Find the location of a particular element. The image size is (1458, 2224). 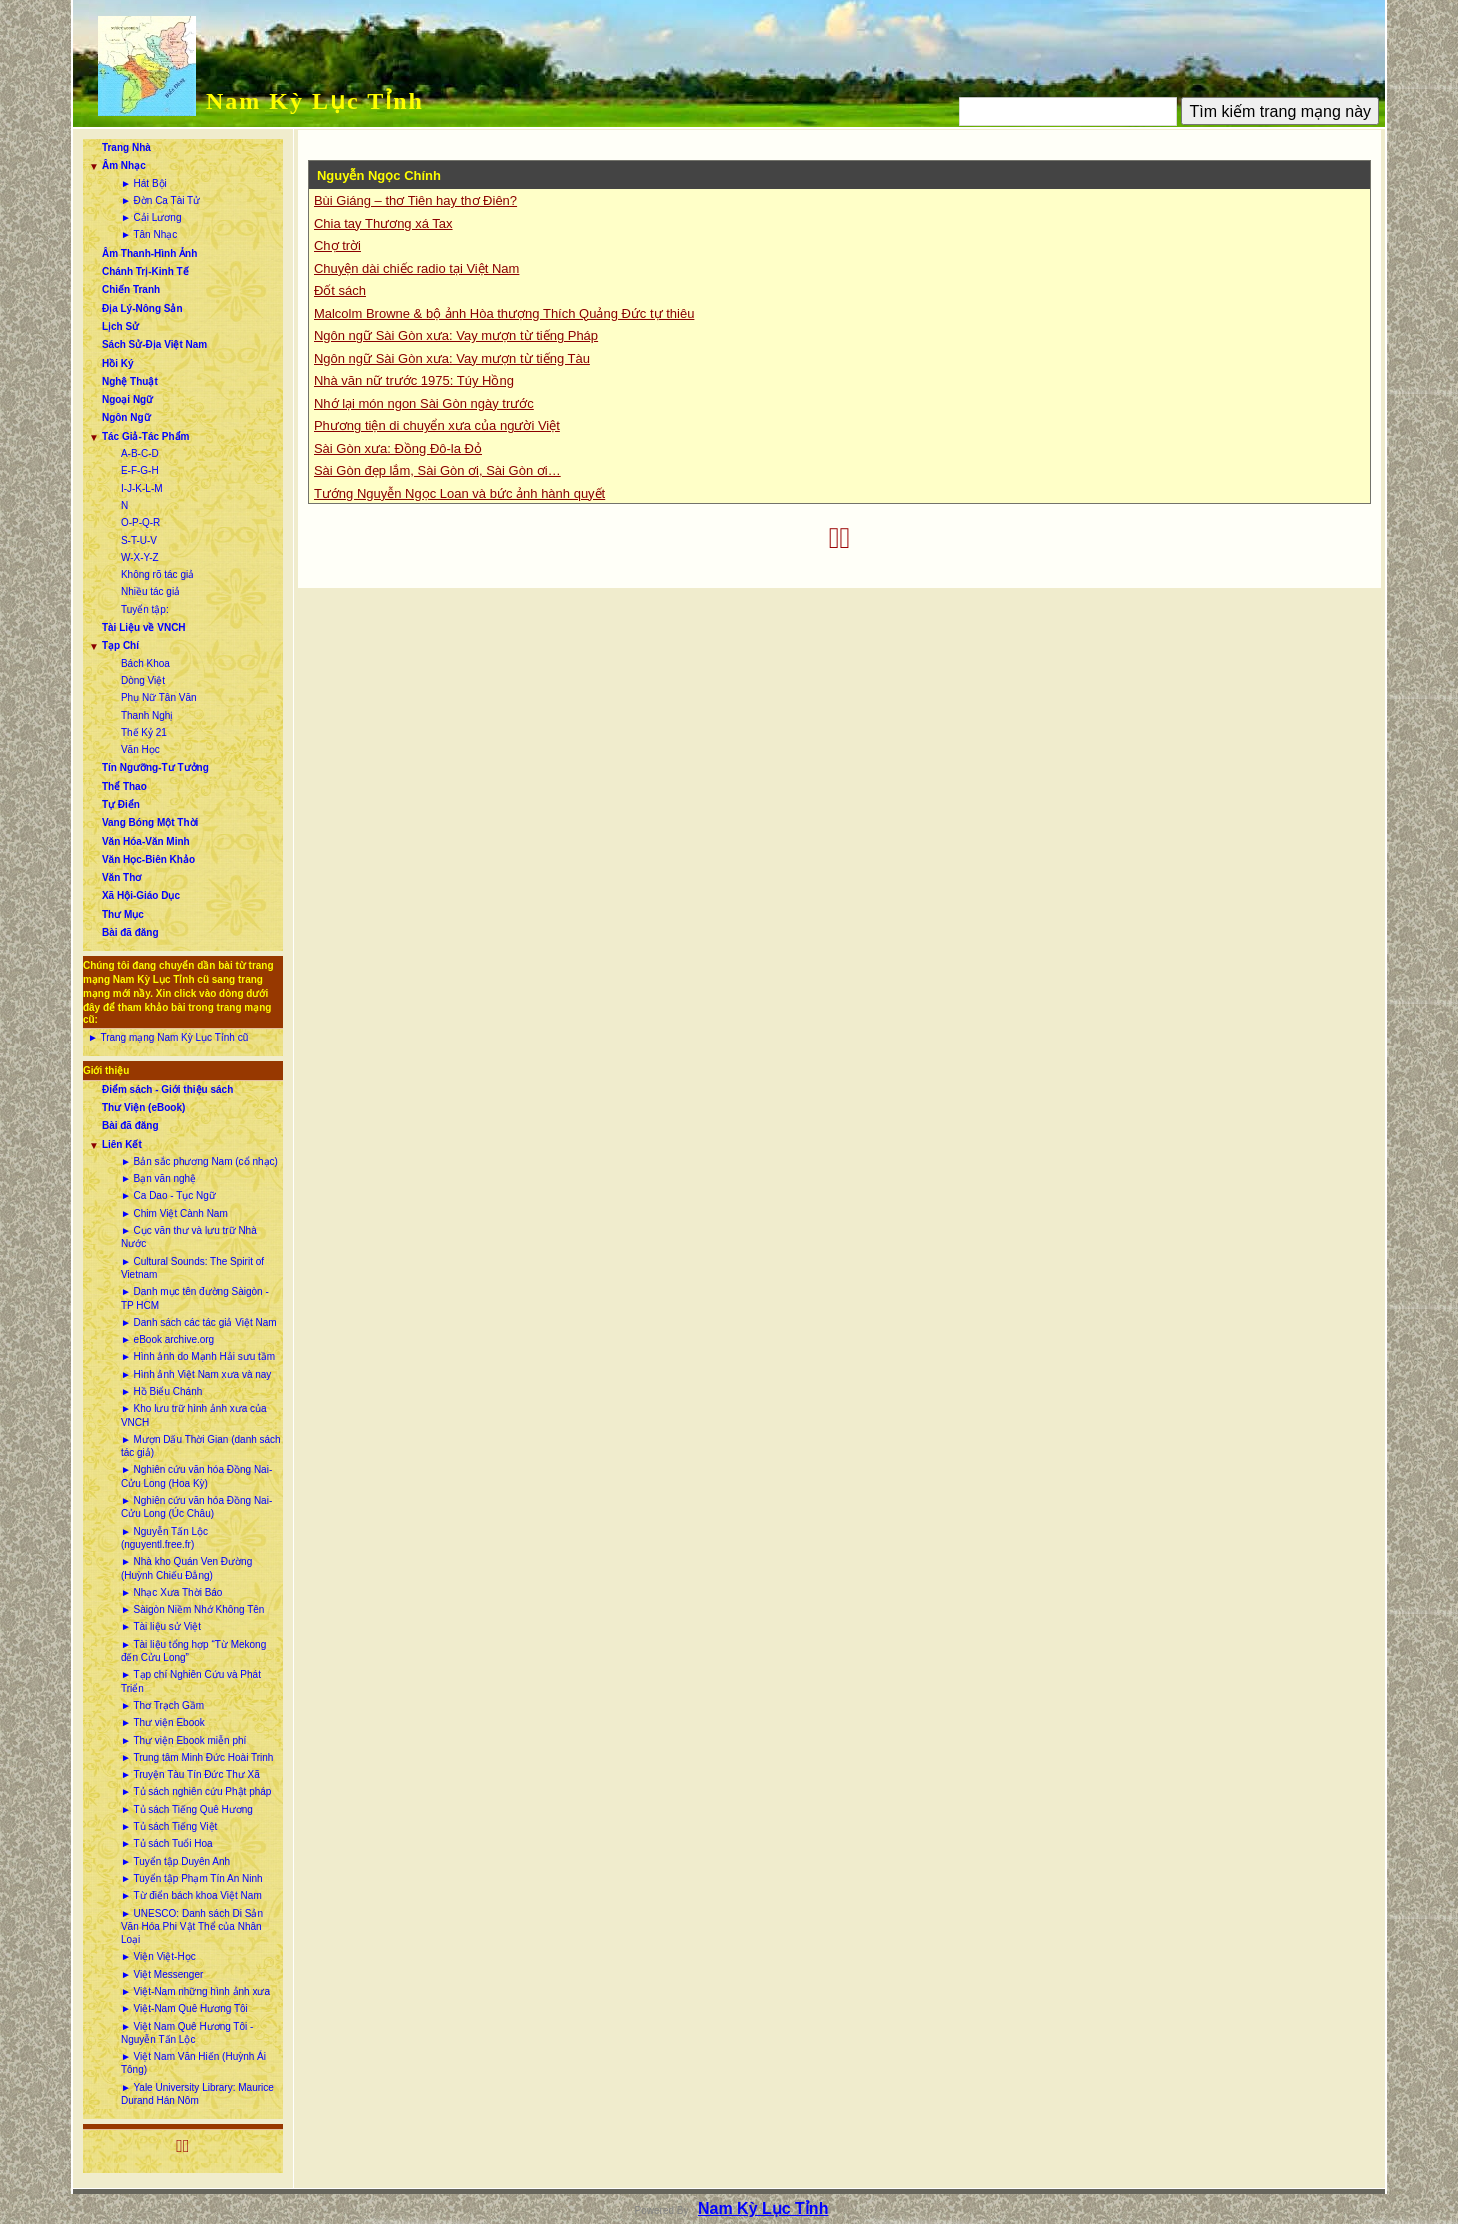

Chiến Tranh is located at coordinates (131, 289).